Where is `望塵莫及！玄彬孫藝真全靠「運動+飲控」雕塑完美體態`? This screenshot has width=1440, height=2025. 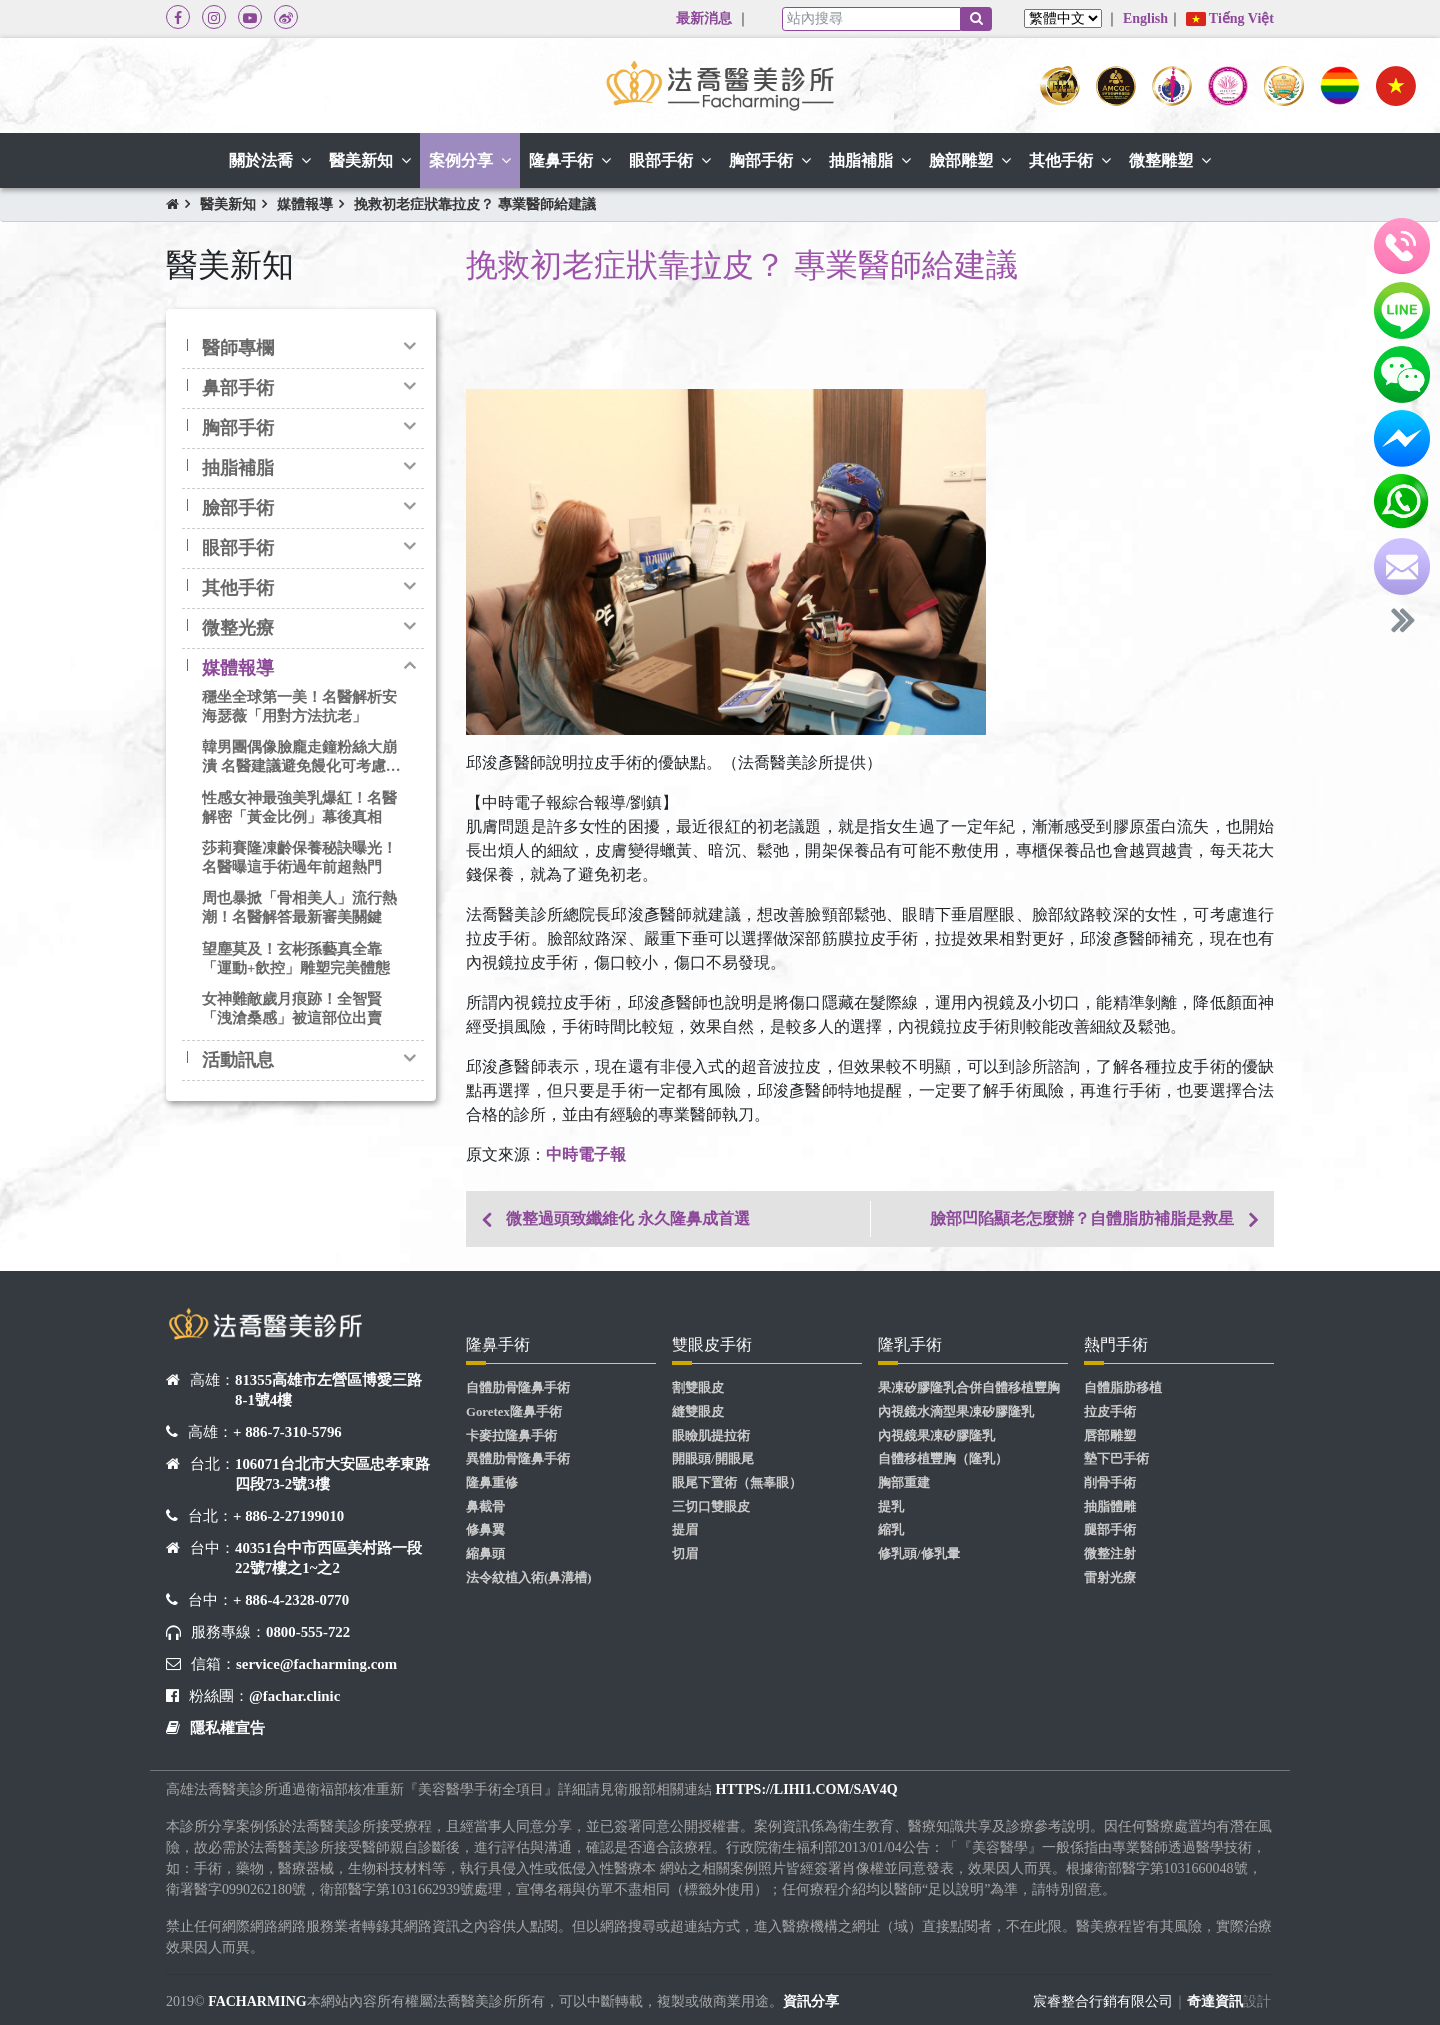
望塵莫及！玄彬孫藝真全靠「運動+飲控」雕塑完美體態 is located at coordinates (296, 958).